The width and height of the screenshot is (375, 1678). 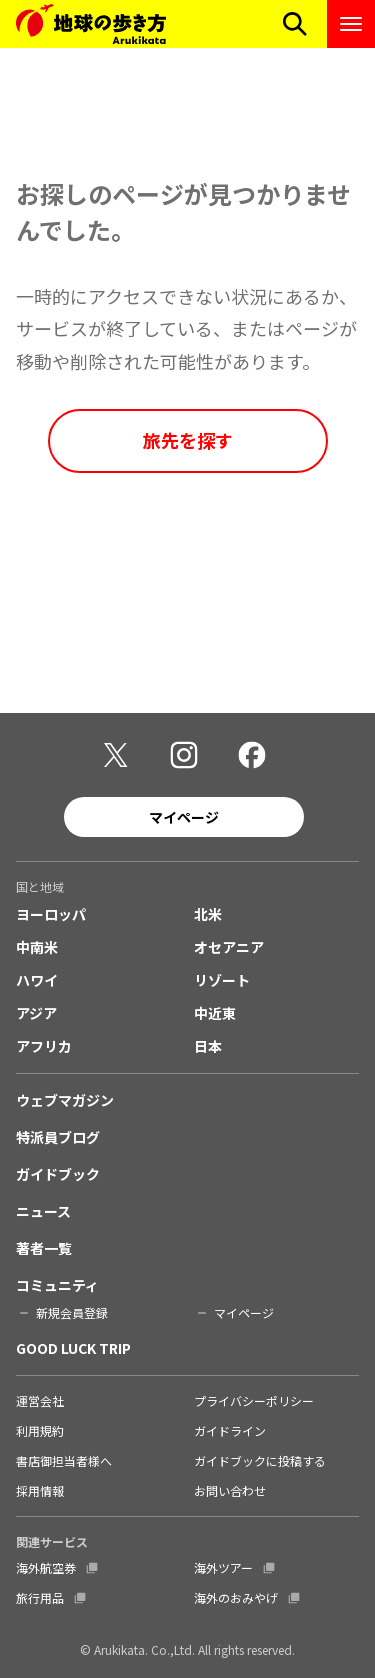 What do you see at coordinates (36, 1013) in the screenshot?
I see `アジア` at bounding box center [36, 1013].